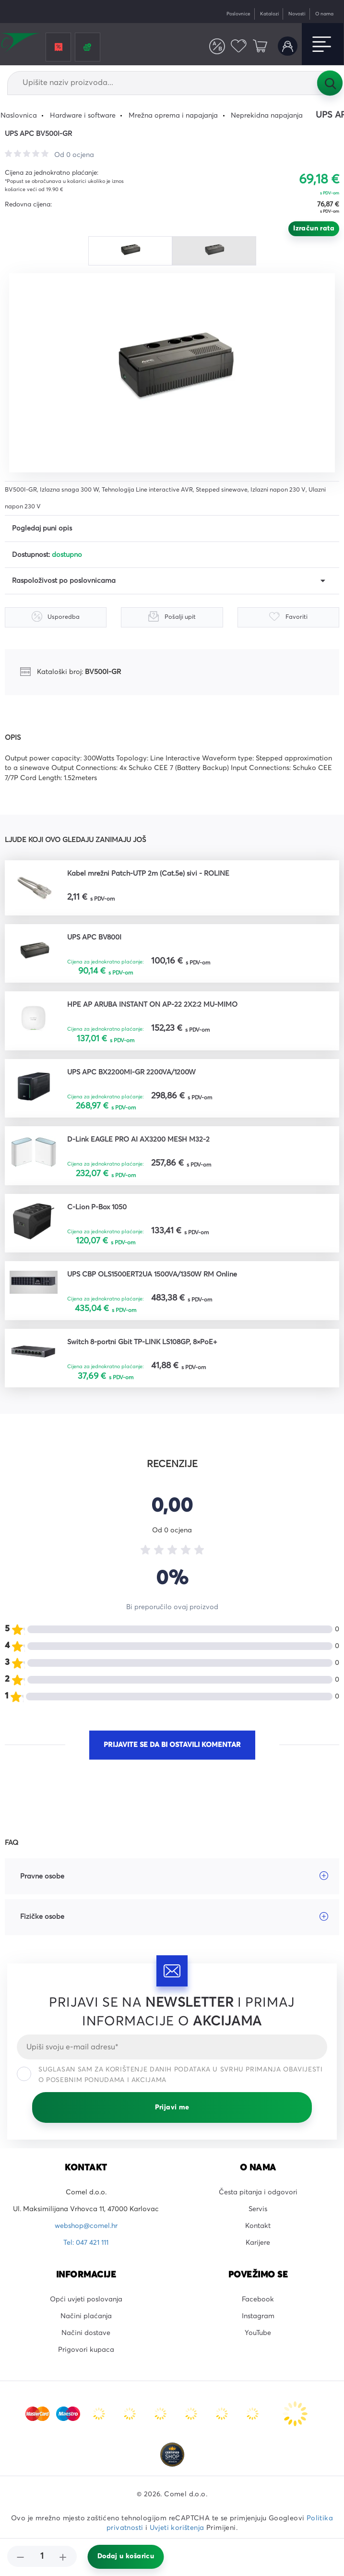 Image resolution: width=344 pixels, height=2576 pixels. Describe the element at coordinates (172, 2046) in the screenshot. I see `[Email]` at that location.